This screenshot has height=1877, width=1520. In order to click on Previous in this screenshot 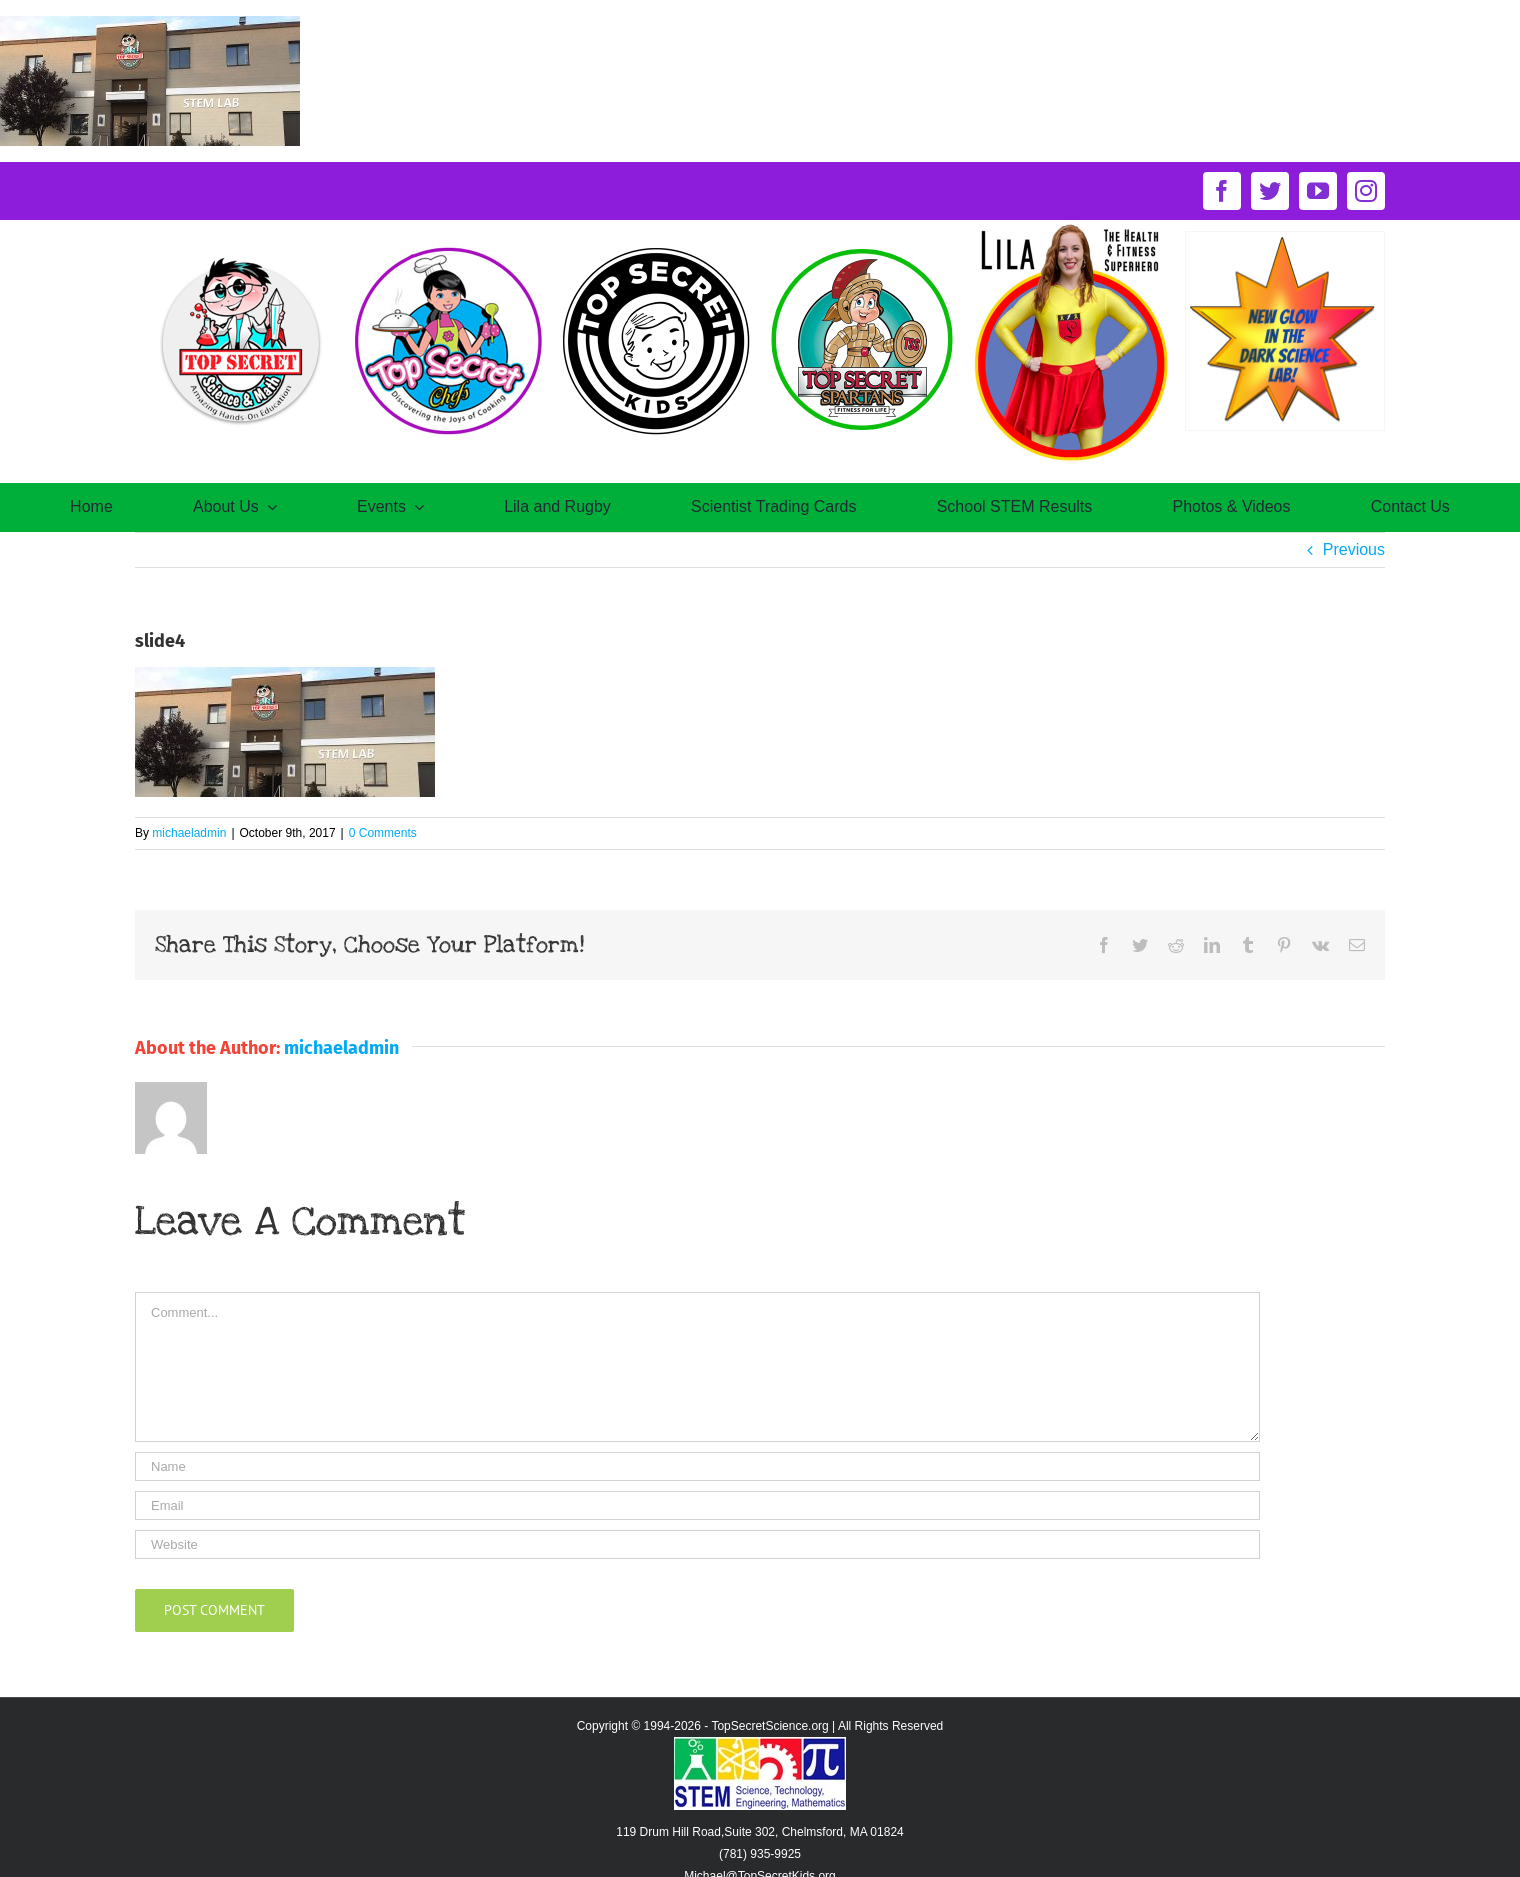, I will do `click(1354, 549)`.